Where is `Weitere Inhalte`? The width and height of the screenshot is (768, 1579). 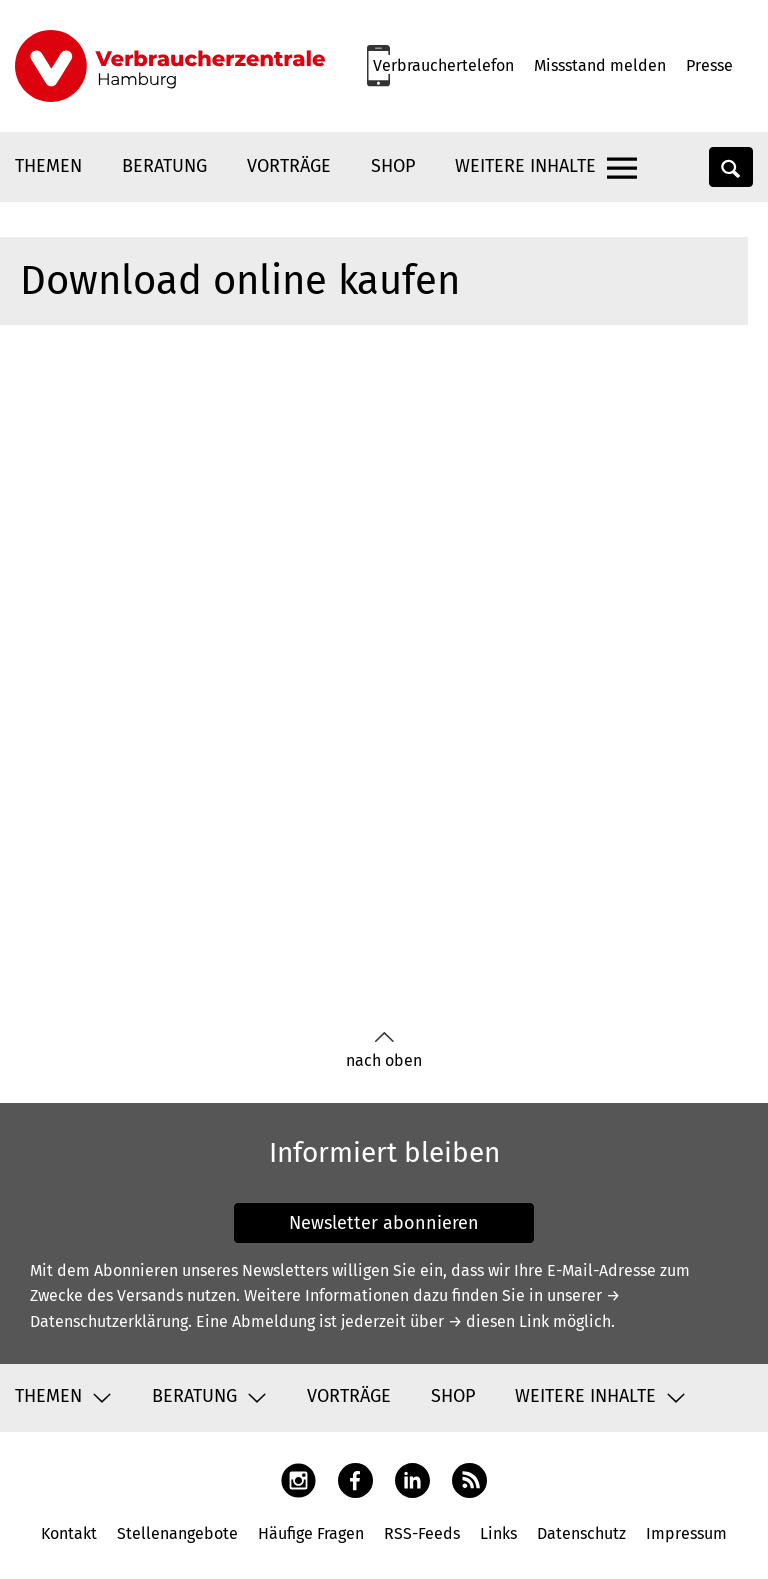
Weitere Inhalte is located at coordinates (525, 166).